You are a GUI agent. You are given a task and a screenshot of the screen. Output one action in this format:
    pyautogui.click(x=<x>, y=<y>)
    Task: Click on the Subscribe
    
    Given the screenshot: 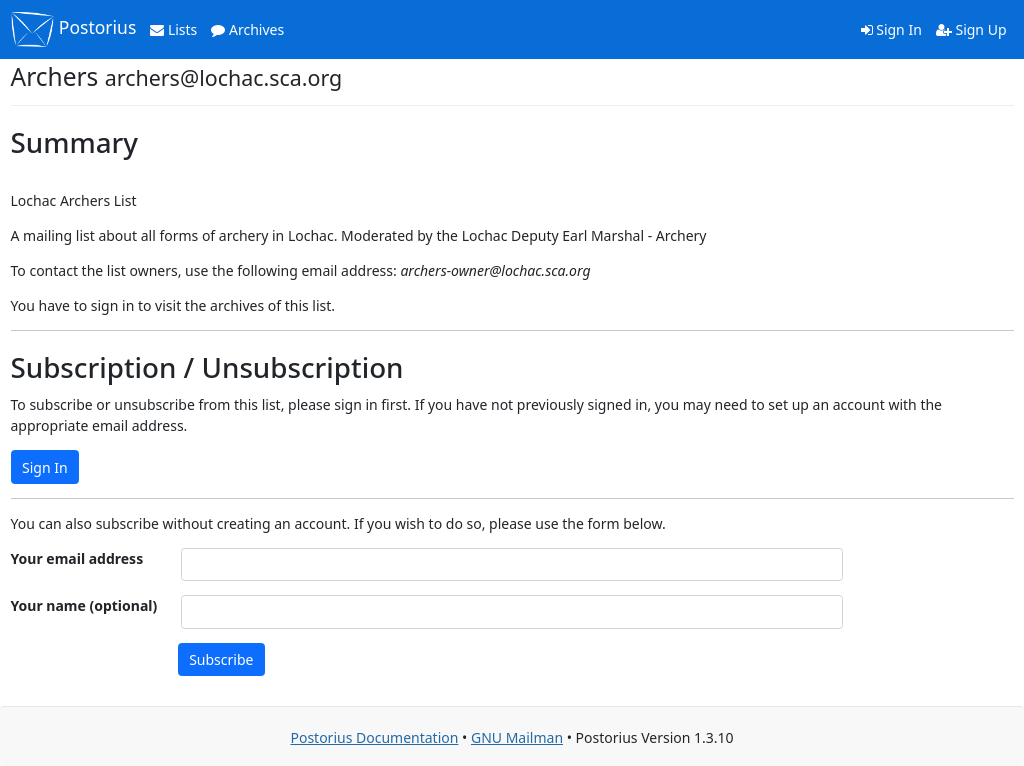 What is the action you would take?
    pyautogui.click(x=221, y=659)
    